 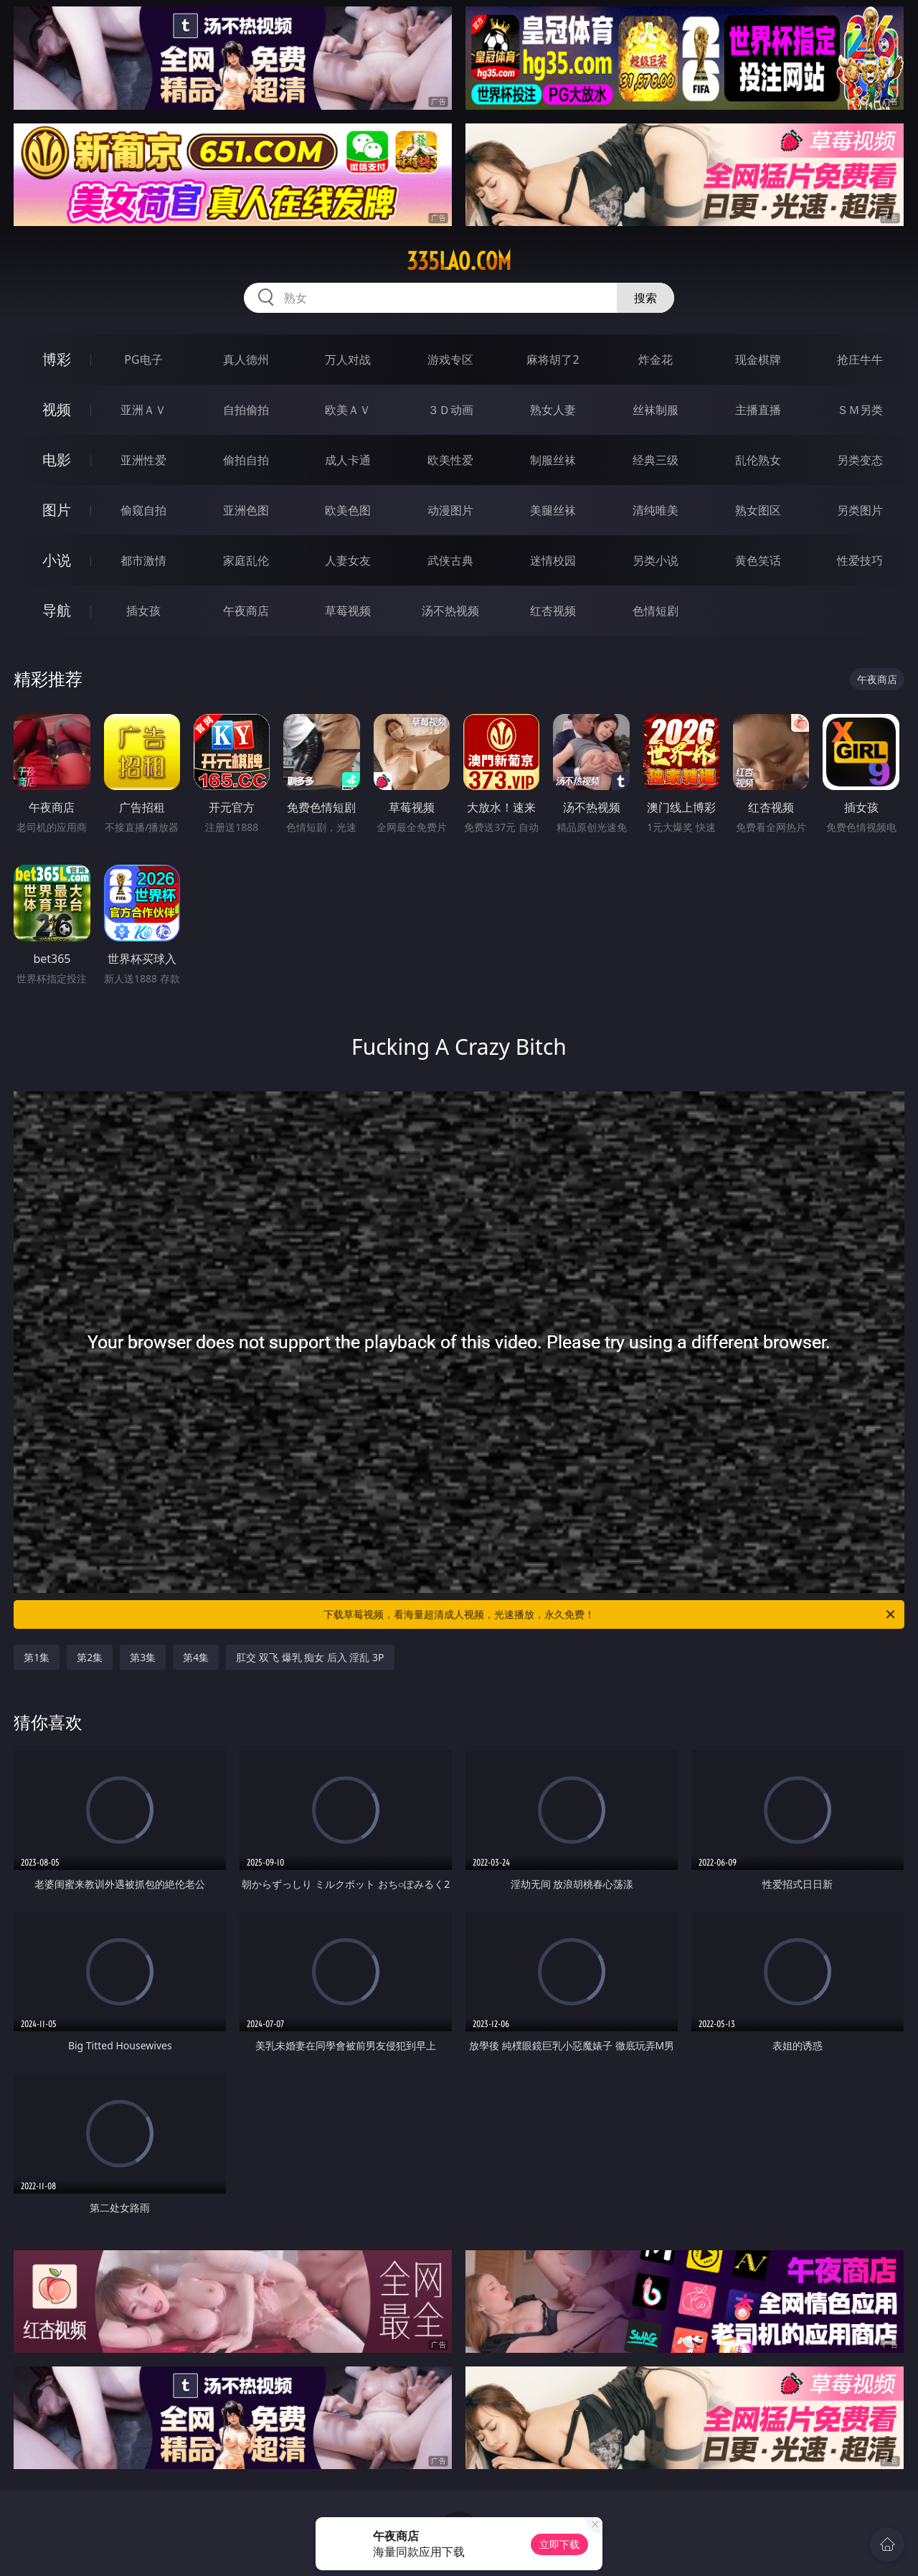 I want to click on ＳＭ另类, so click(x=860, y=410).